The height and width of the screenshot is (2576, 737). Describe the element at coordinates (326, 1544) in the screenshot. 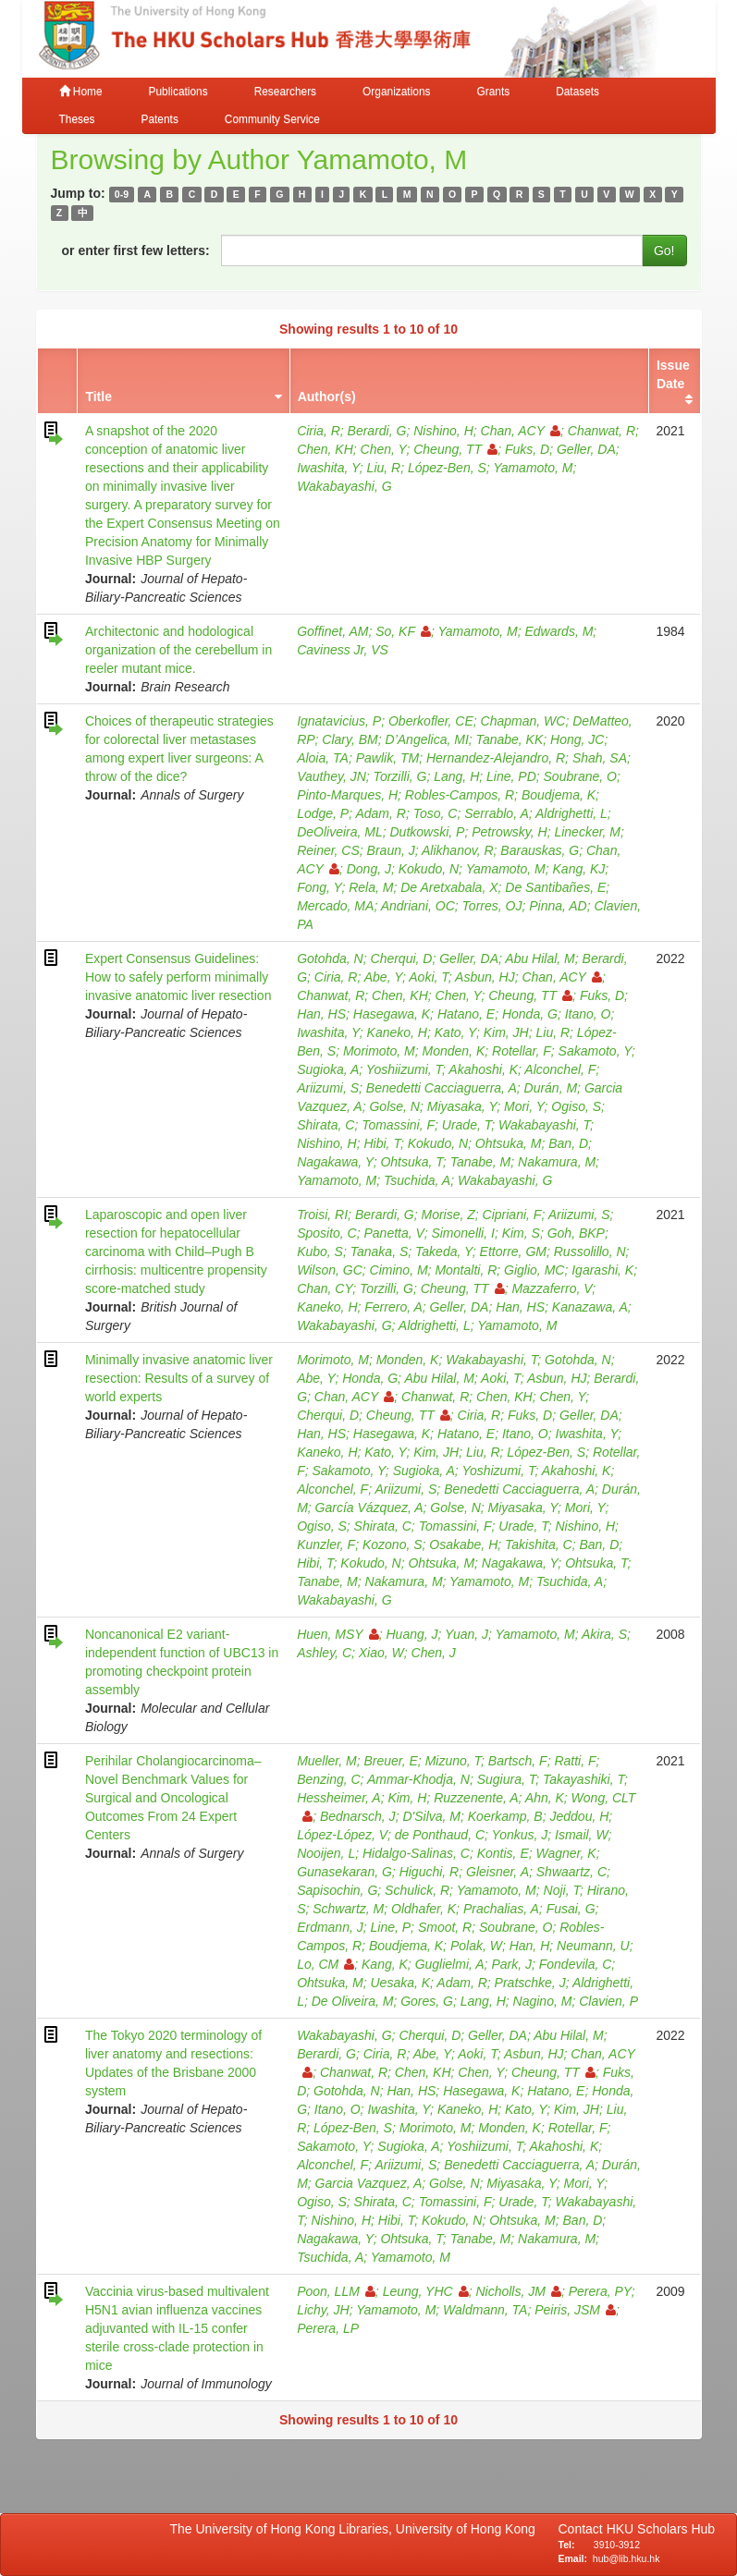

I see `Kunzler, F` at that location.